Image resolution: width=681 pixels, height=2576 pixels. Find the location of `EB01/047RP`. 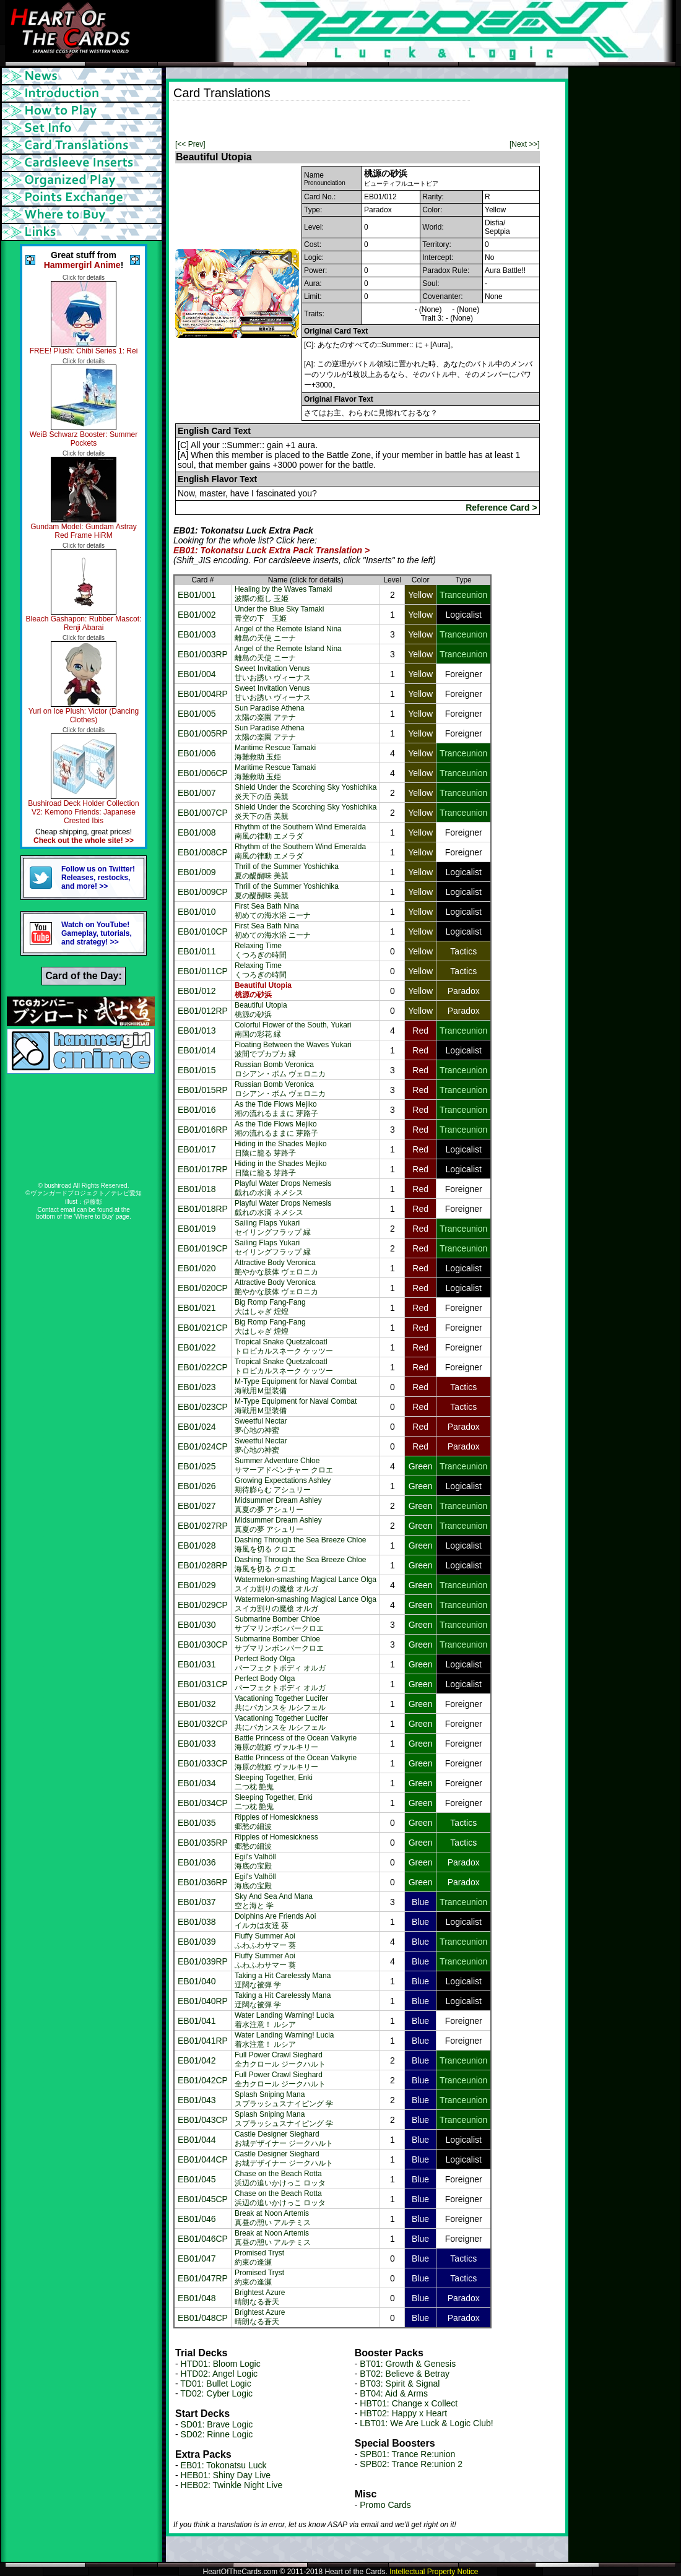

EB01/047RP is located at coordinates (203, 2278).